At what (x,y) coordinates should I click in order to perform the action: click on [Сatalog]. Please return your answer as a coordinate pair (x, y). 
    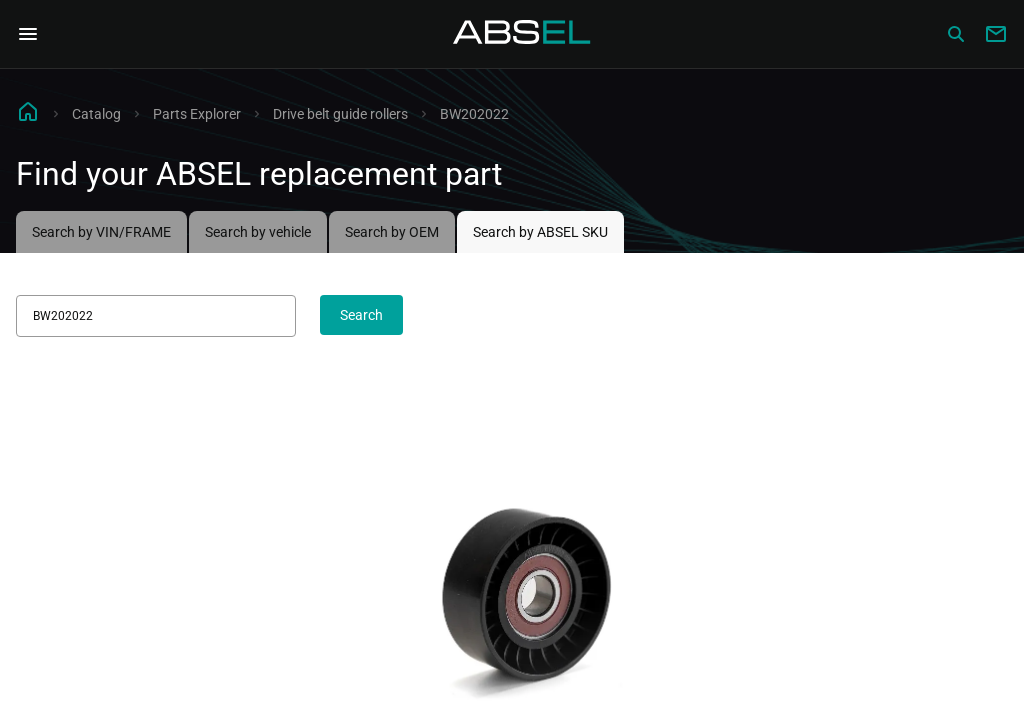
    Looking at the image, I should click on (956, 34).